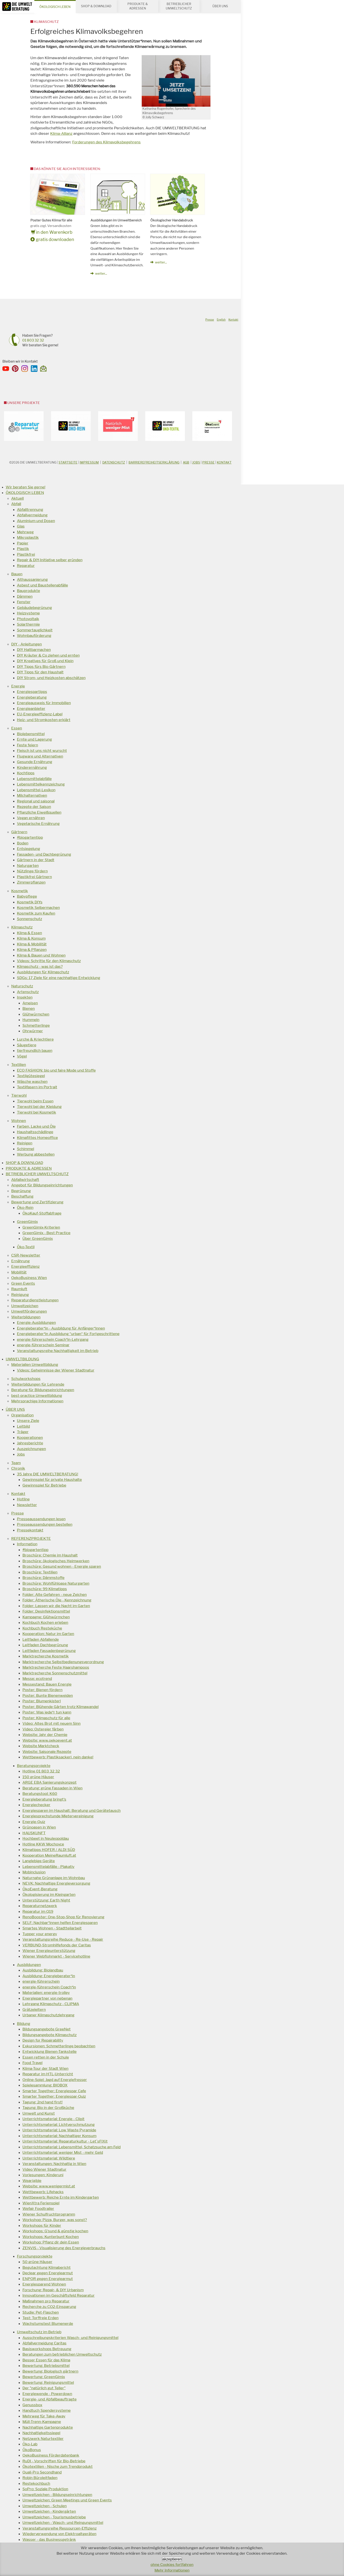  I want to click on SoPro: Soziale Produktion, so click(45, 2489).